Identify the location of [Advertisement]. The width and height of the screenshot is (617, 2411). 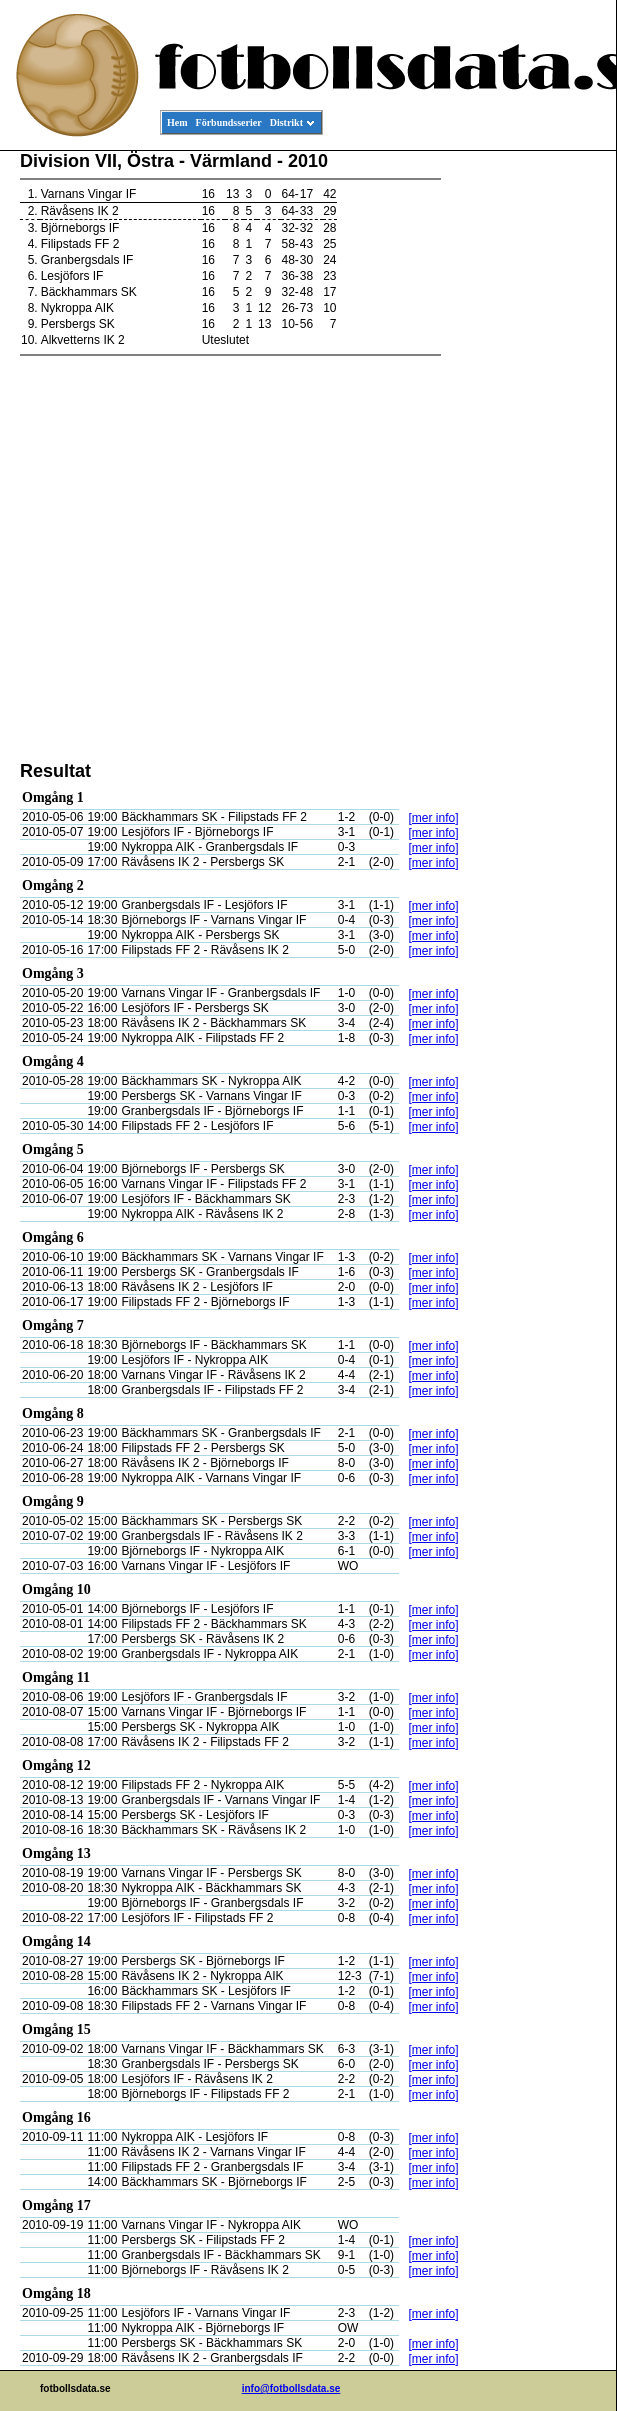
(526, 456).